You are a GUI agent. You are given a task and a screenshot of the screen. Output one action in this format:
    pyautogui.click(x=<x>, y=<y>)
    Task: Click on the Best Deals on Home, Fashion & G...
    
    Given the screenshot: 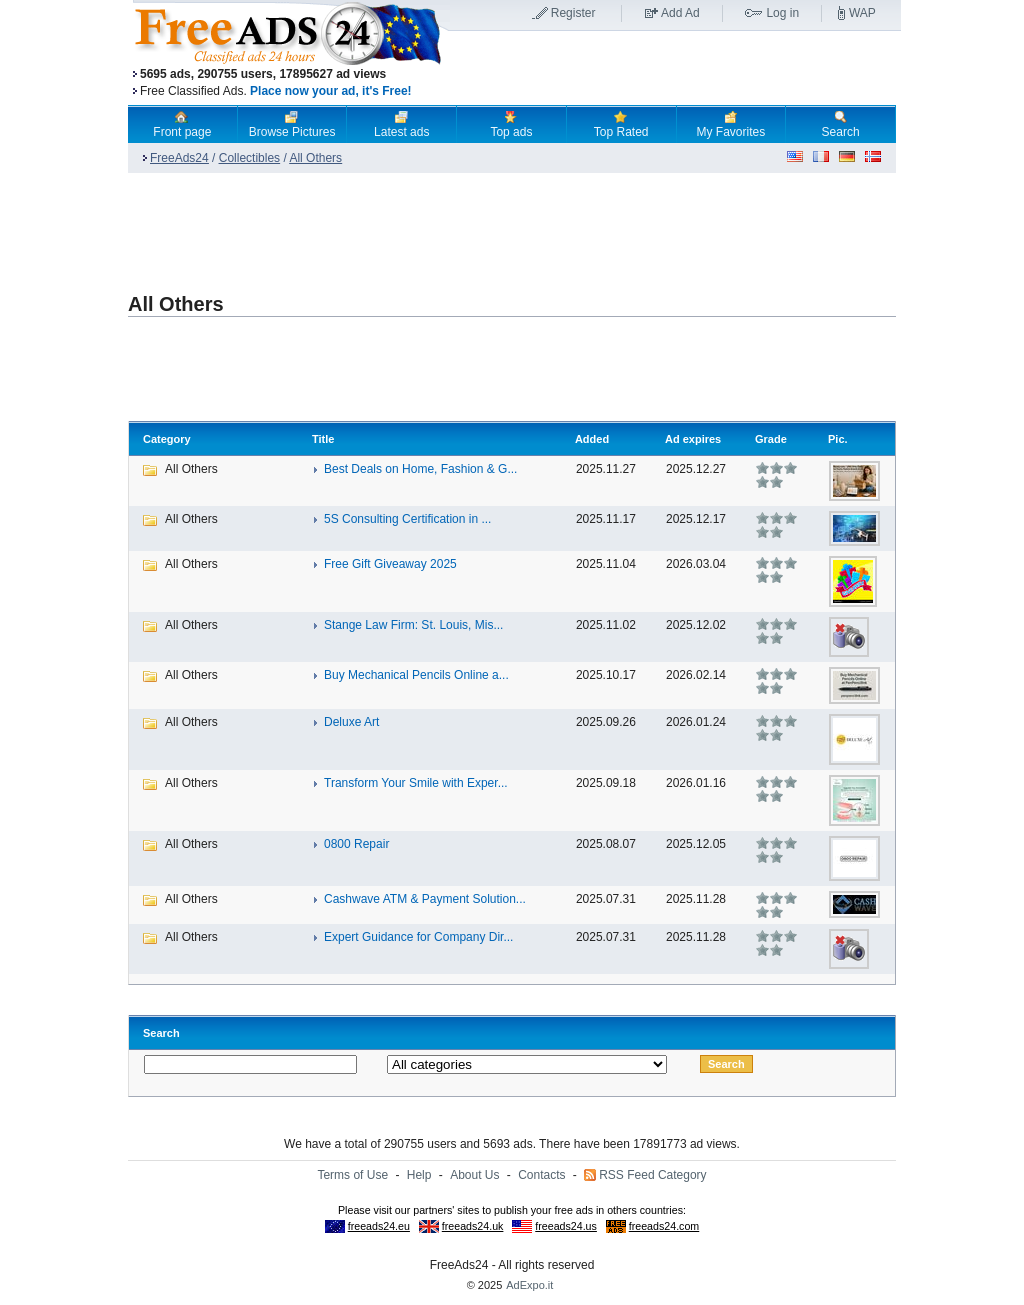 What is the action you would take?
    pyautogui.click(x=420, y=469)
    